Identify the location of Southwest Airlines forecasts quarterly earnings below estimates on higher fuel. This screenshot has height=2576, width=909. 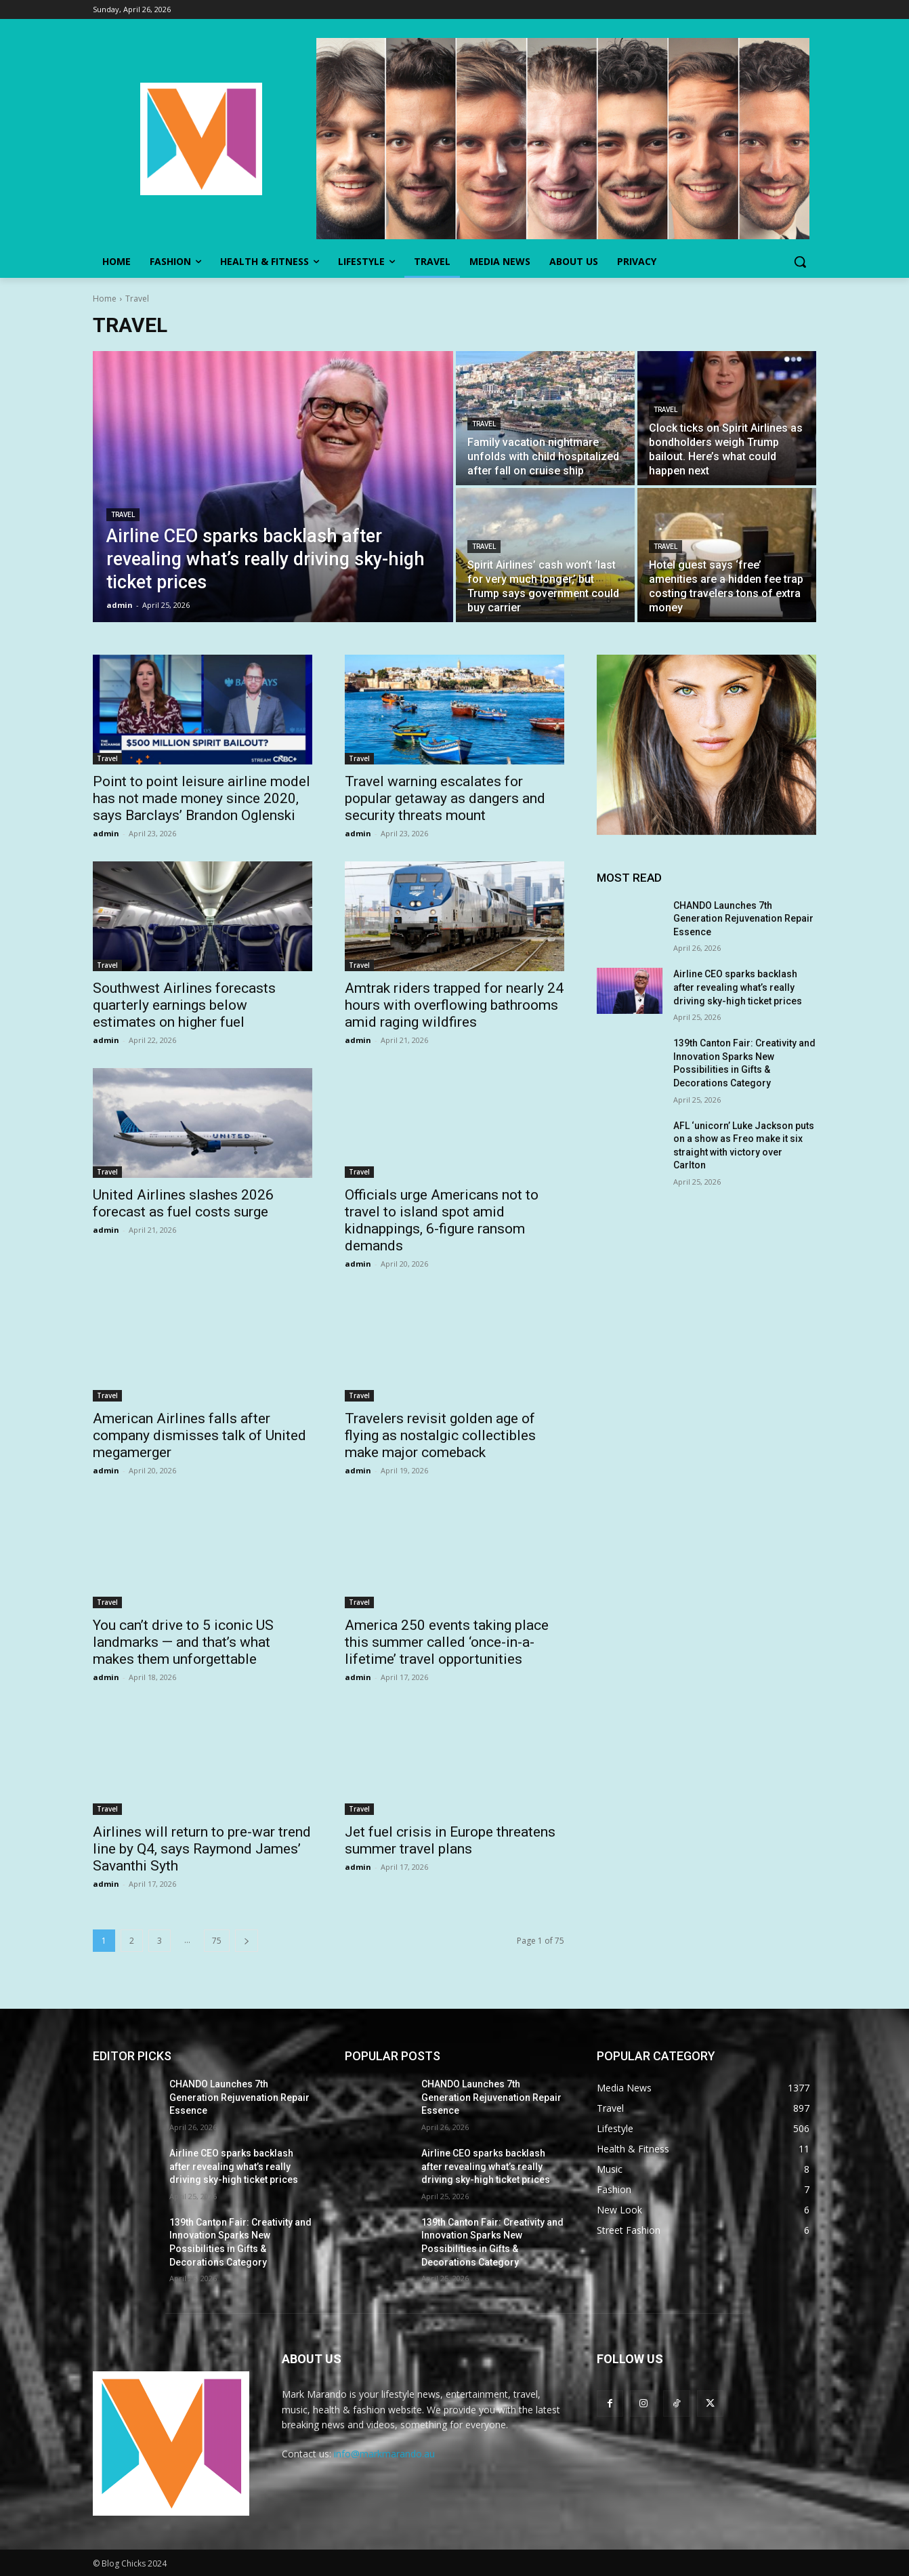
(184, 1005).